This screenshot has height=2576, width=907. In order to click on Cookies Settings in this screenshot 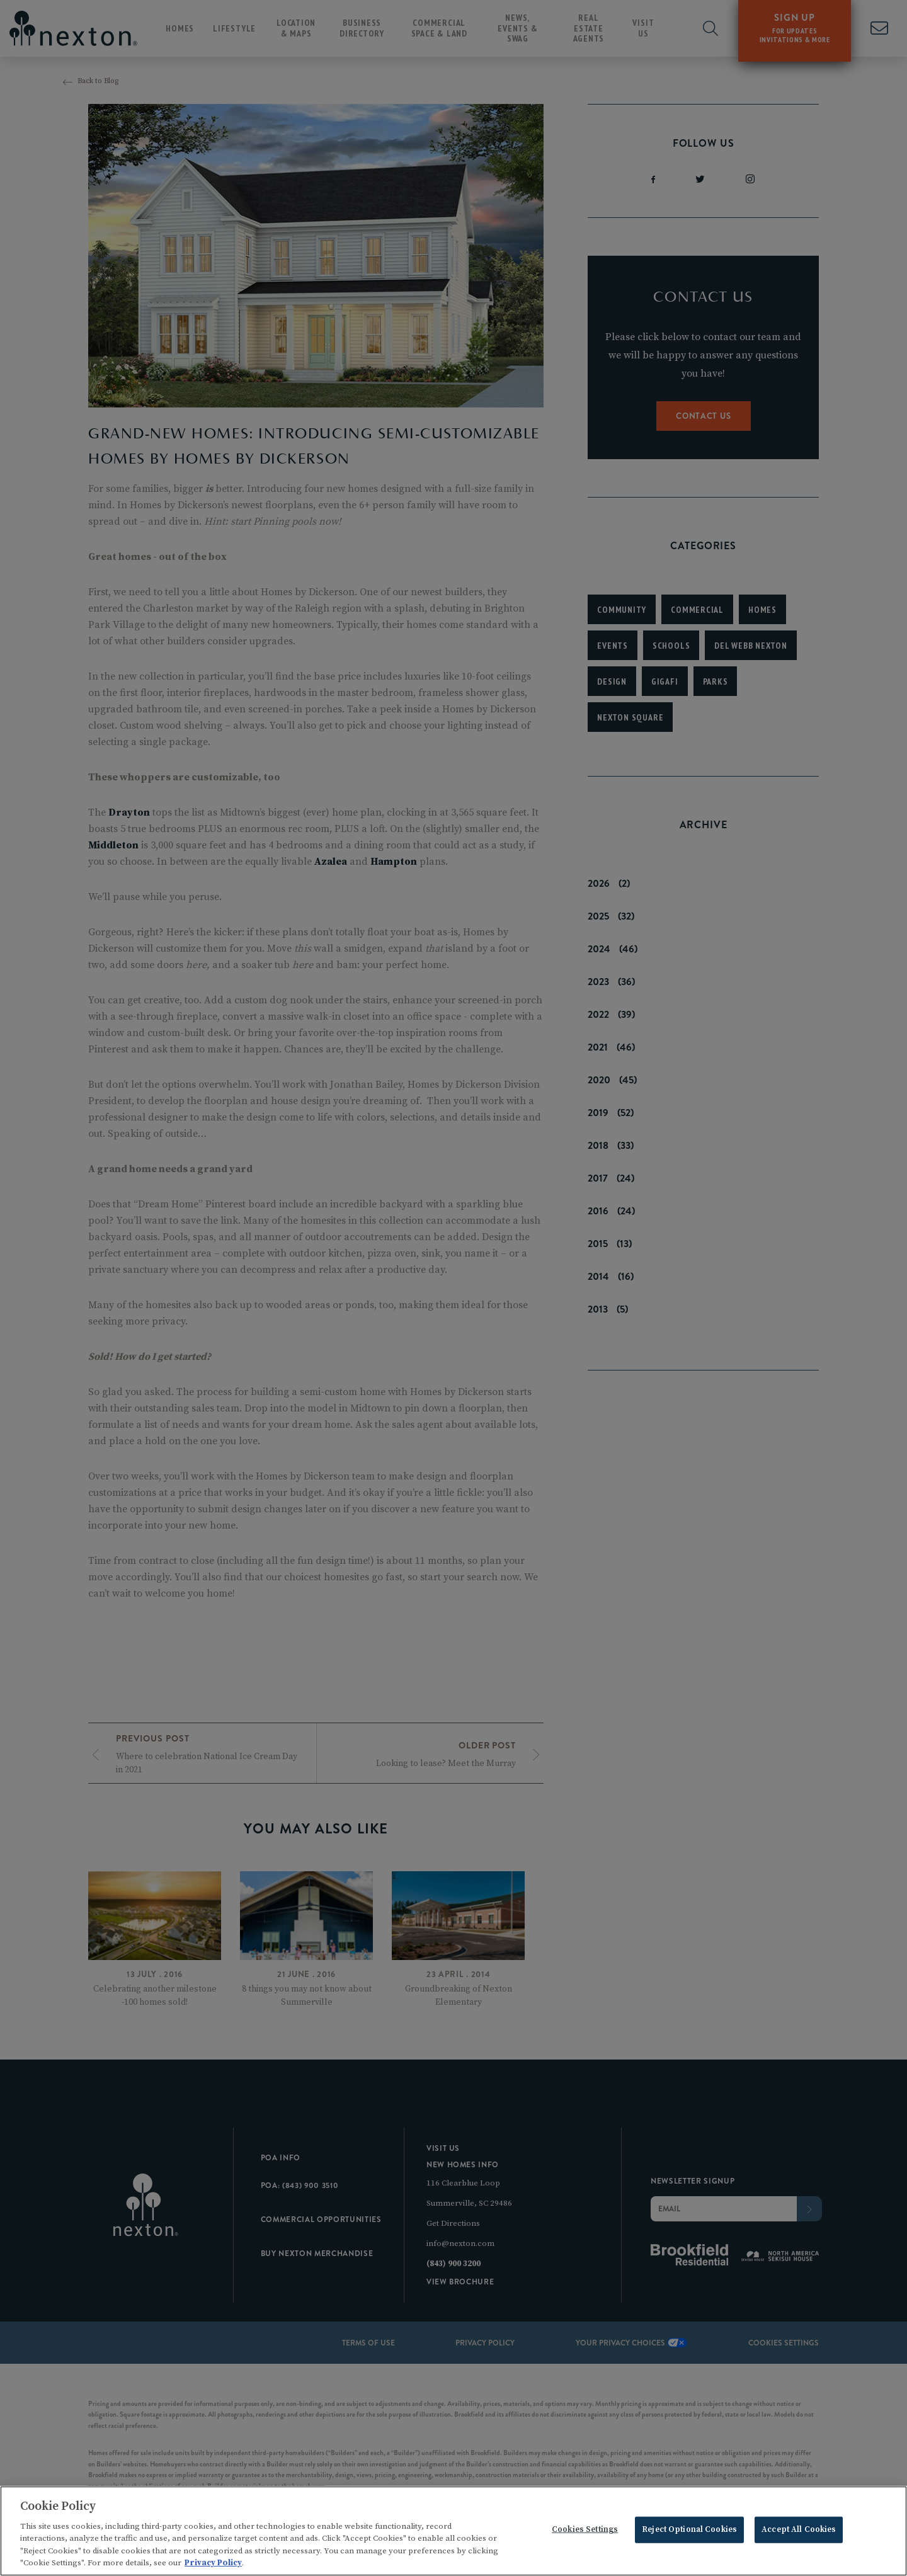, I will do `click(585, 2531)`.